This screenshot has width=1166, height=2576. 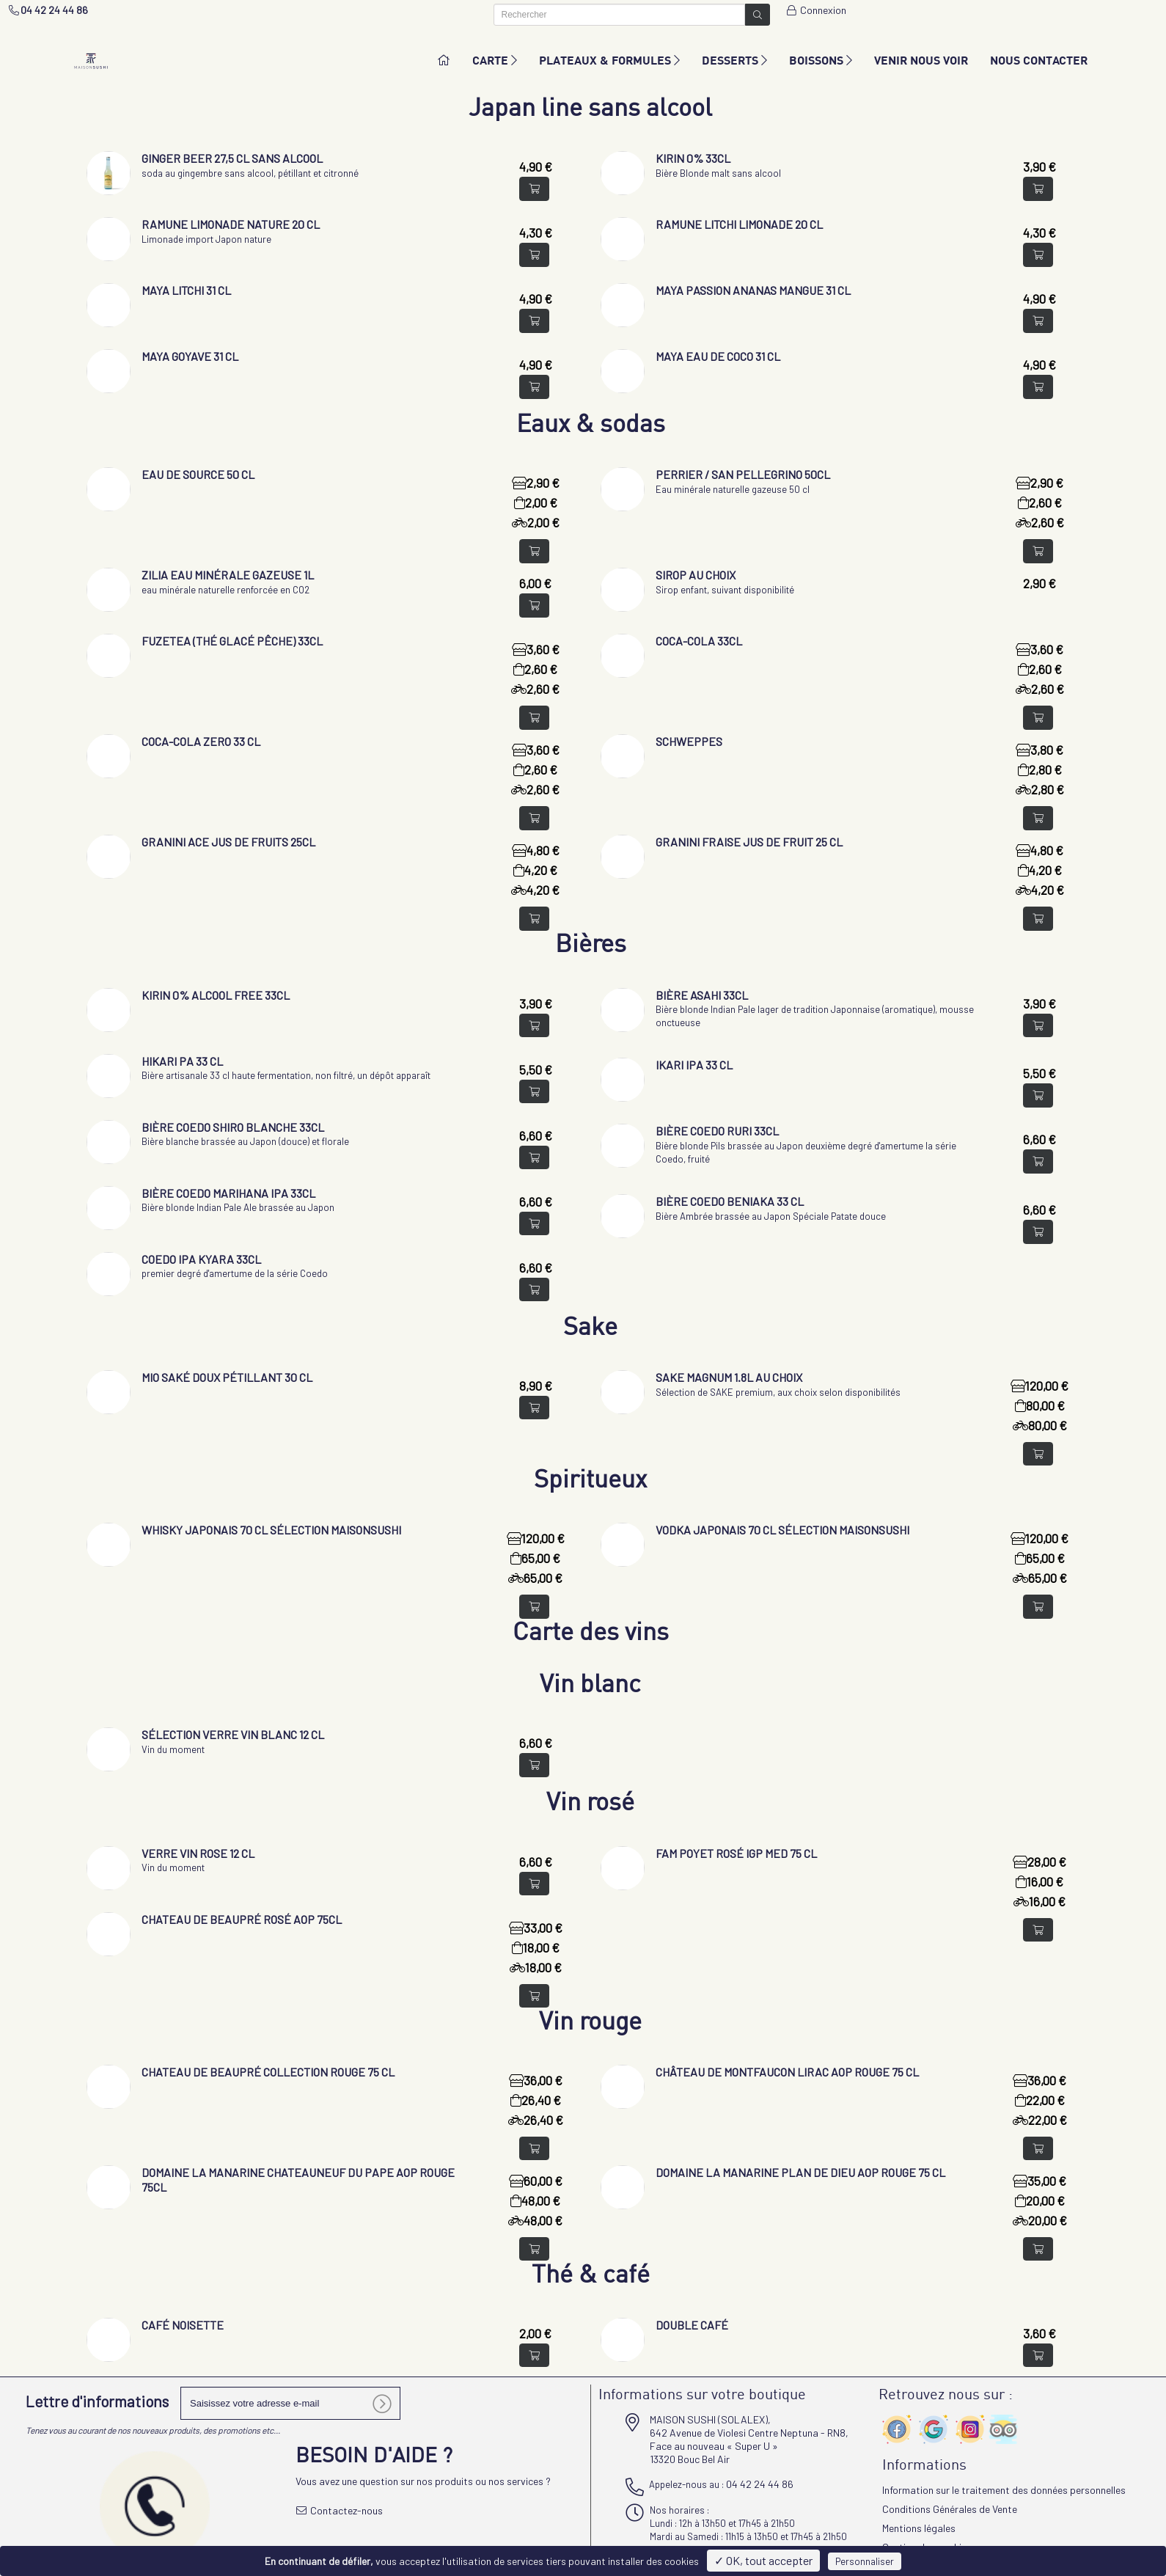 I want to click on KIRIN 0% 33CL, so click(x=693, y=158).